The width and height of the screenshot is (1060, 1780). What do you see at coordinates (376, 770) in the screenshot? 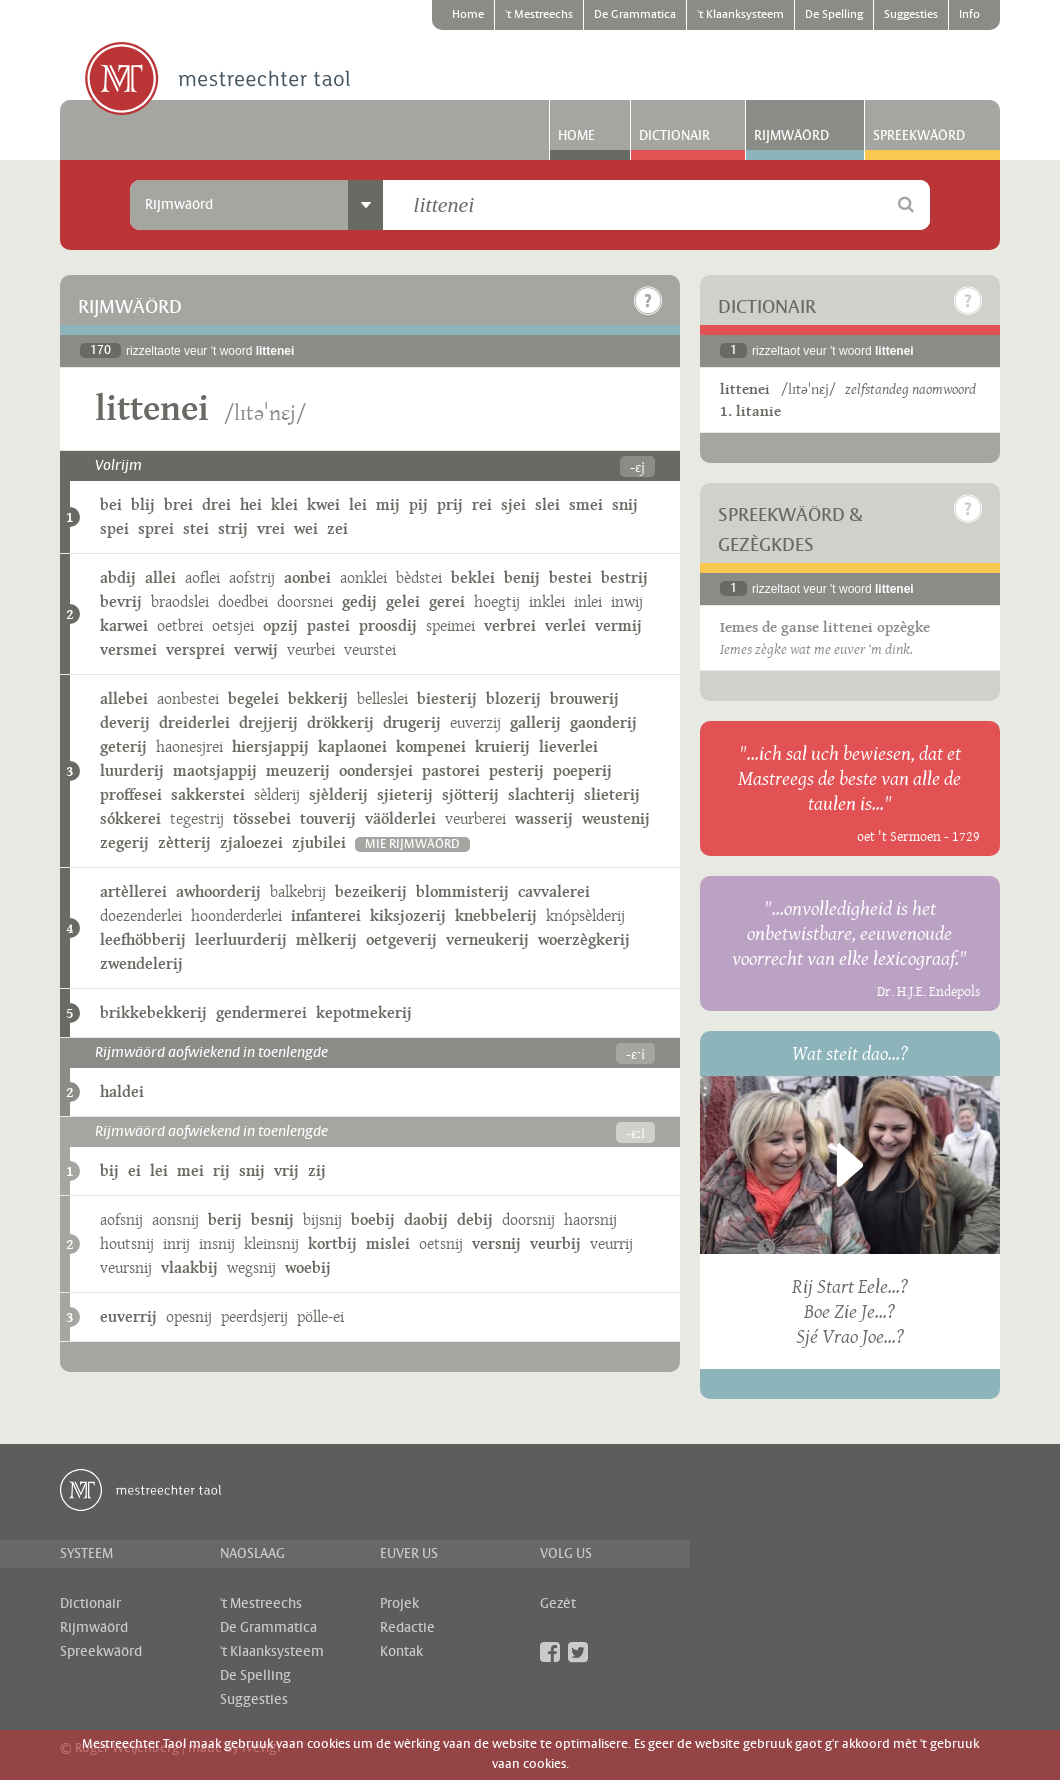
I see `oondersjei` at bounding box center [376, 770].